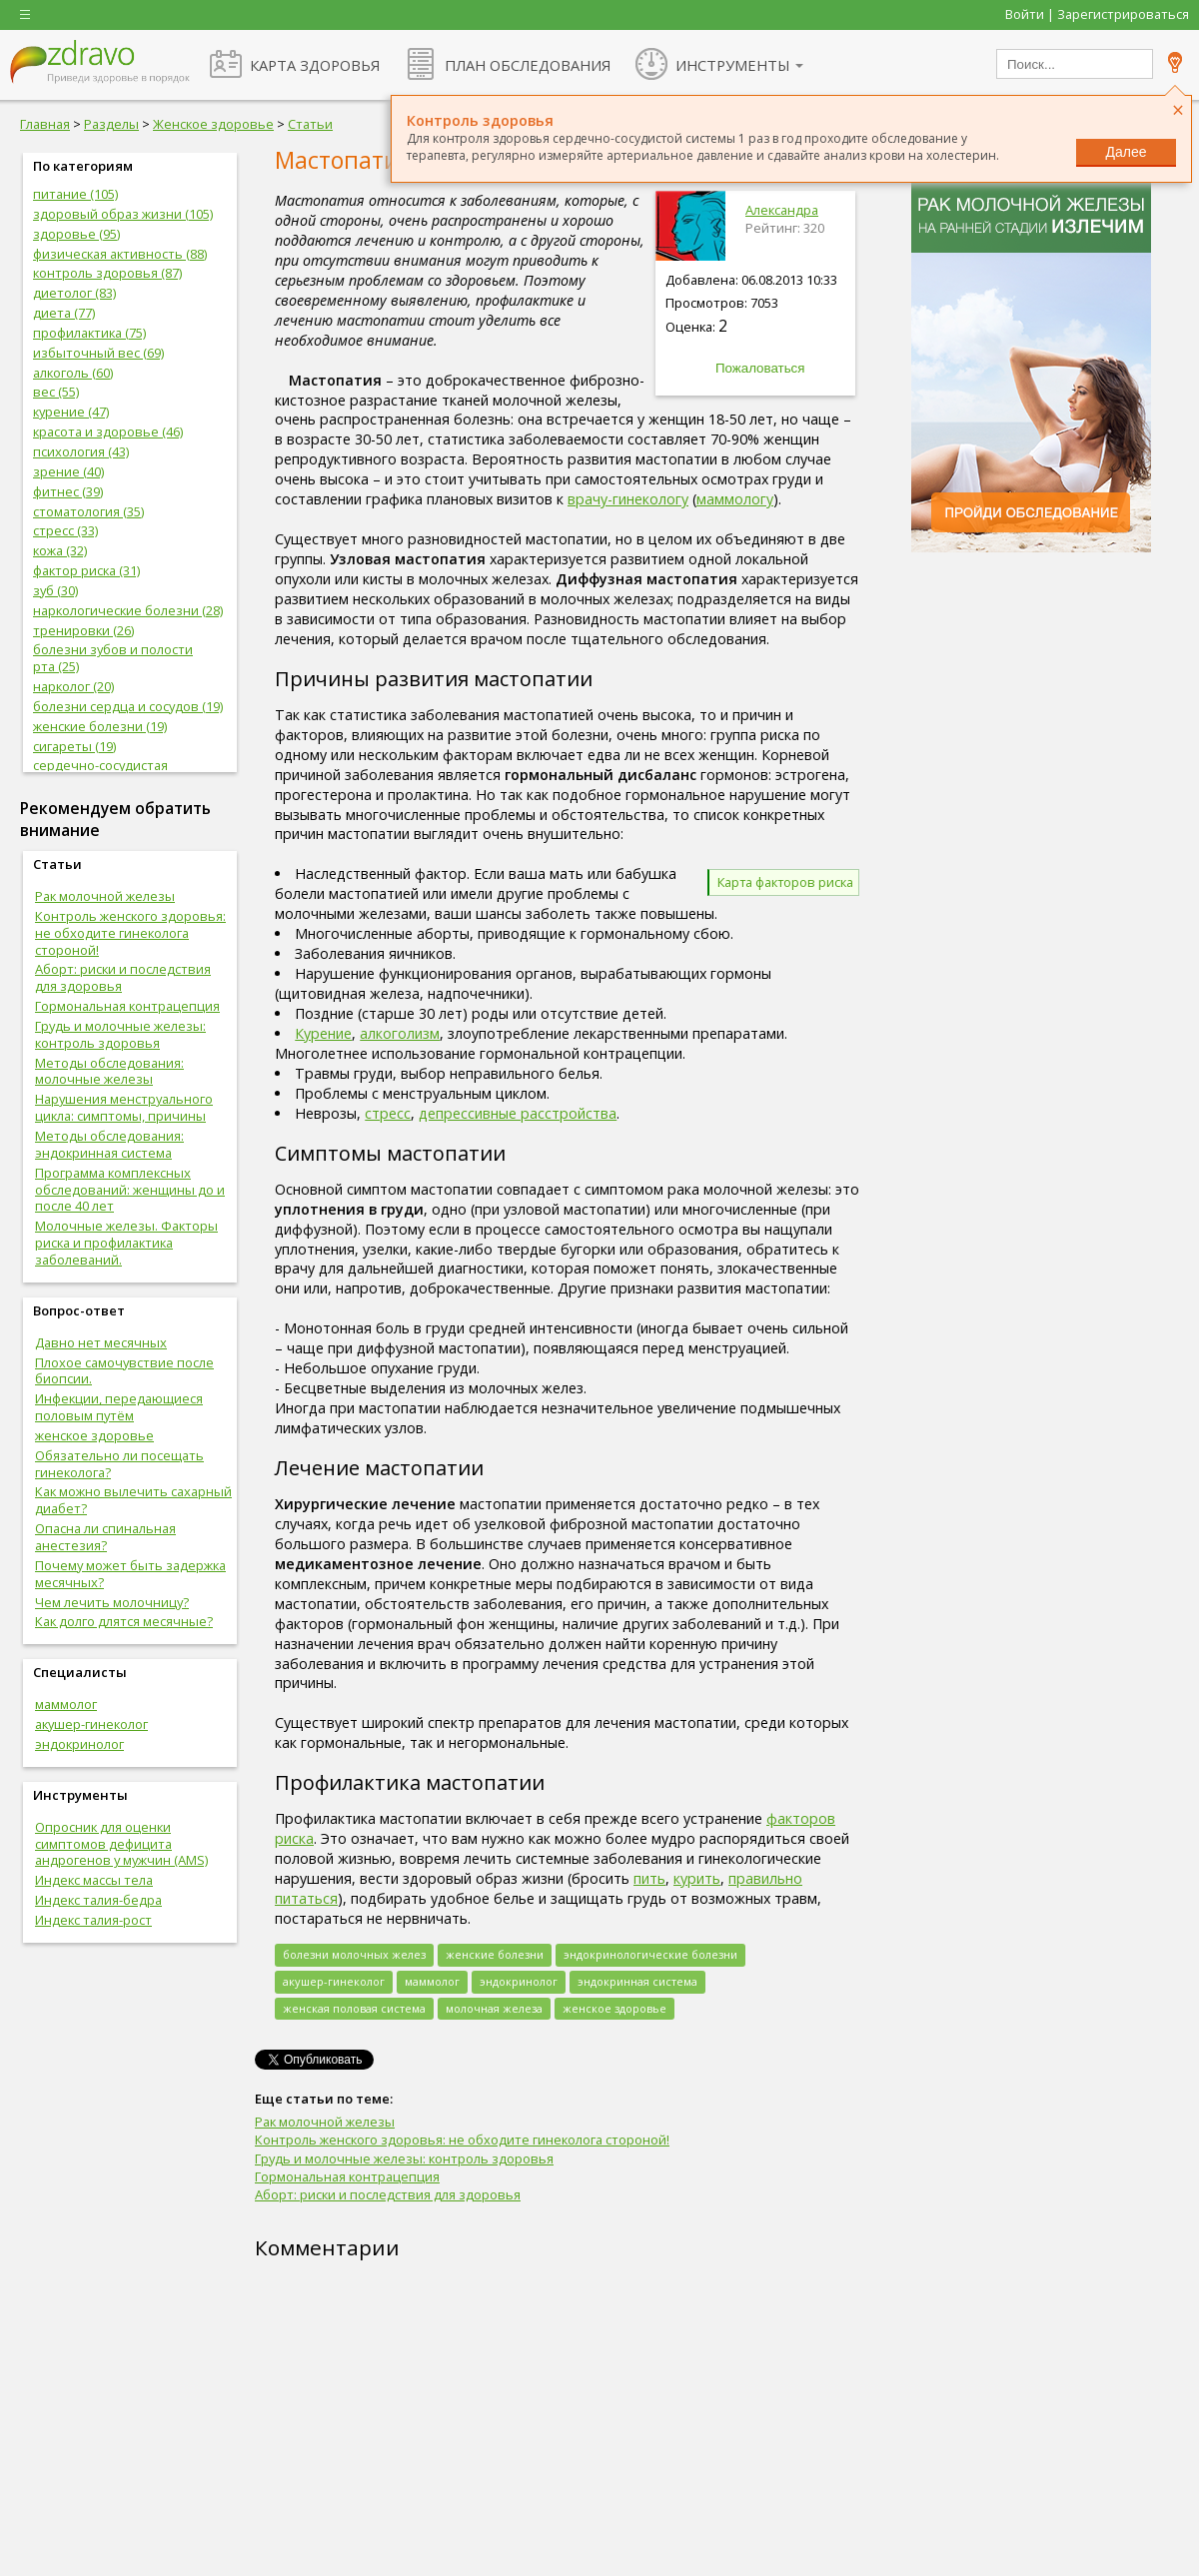 The image size is (1199, 2576). I want to click on диетолог (83), so click(74, 293).